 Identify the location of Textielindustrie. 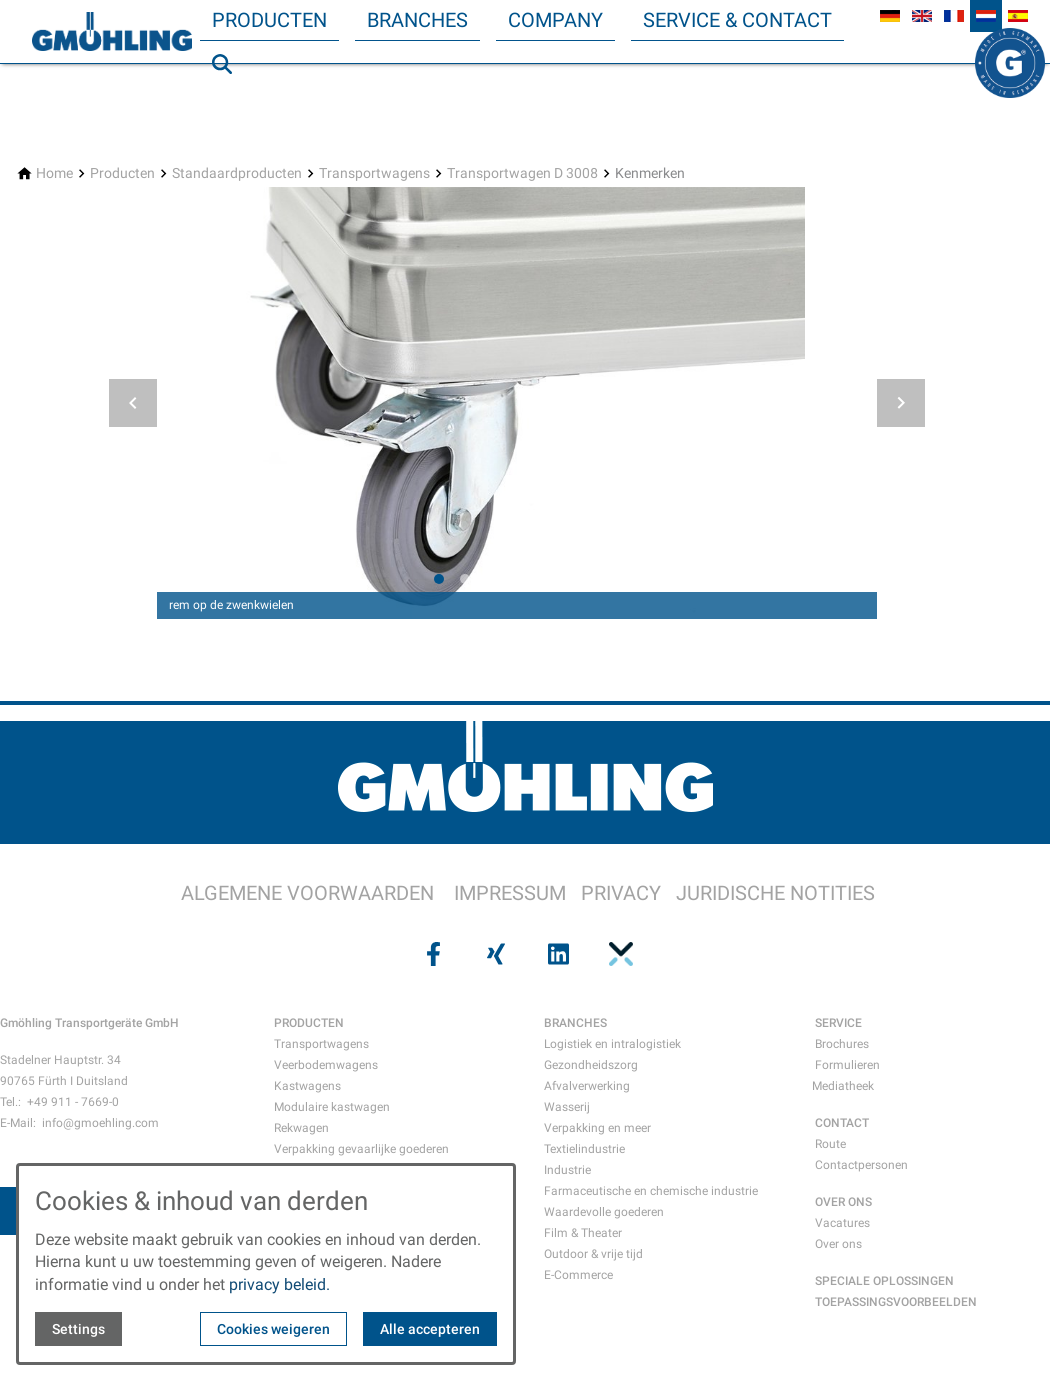
(584, 1149).